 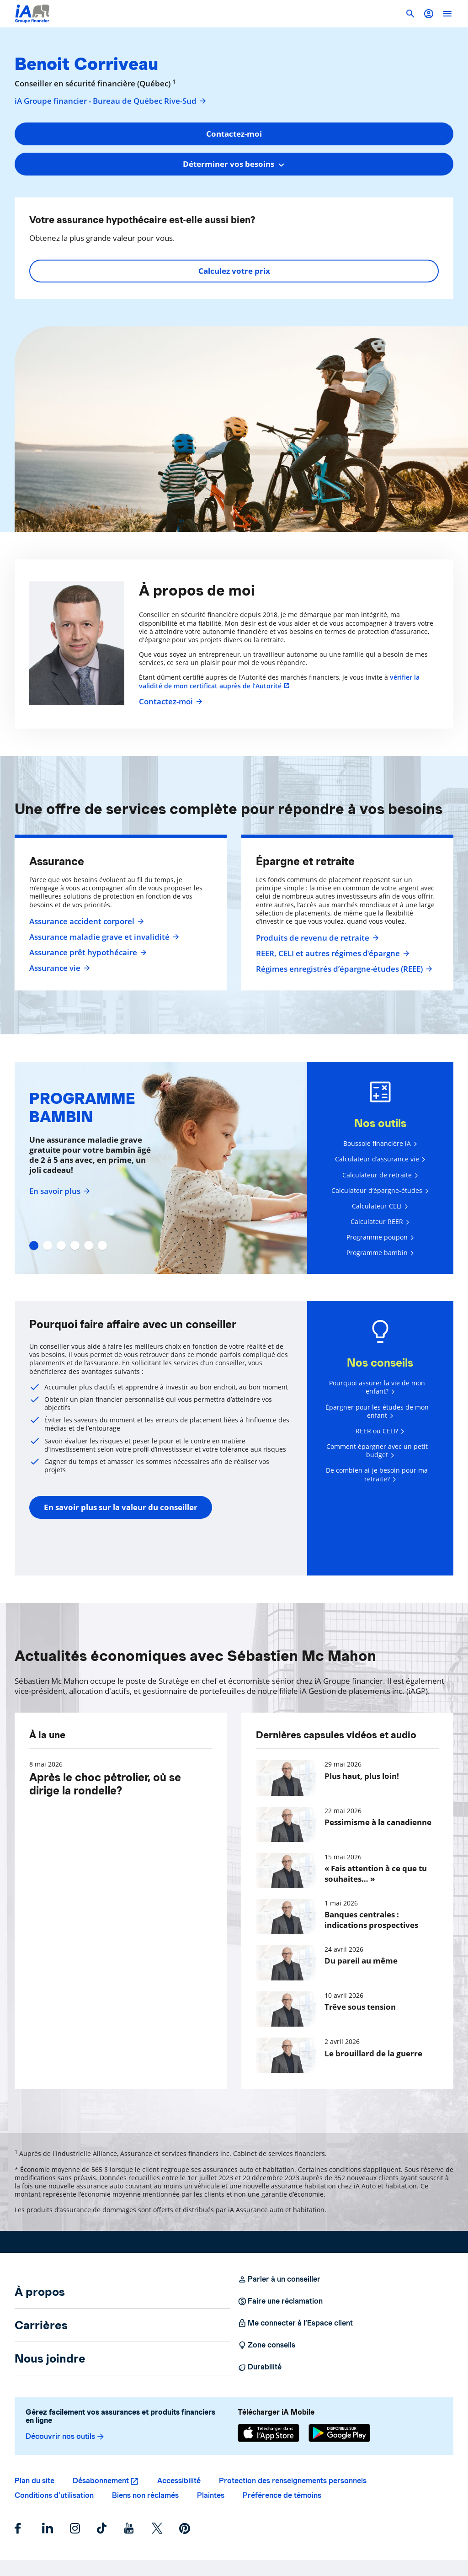 I want to click on Durabilité, so click(x=260, y=2367).